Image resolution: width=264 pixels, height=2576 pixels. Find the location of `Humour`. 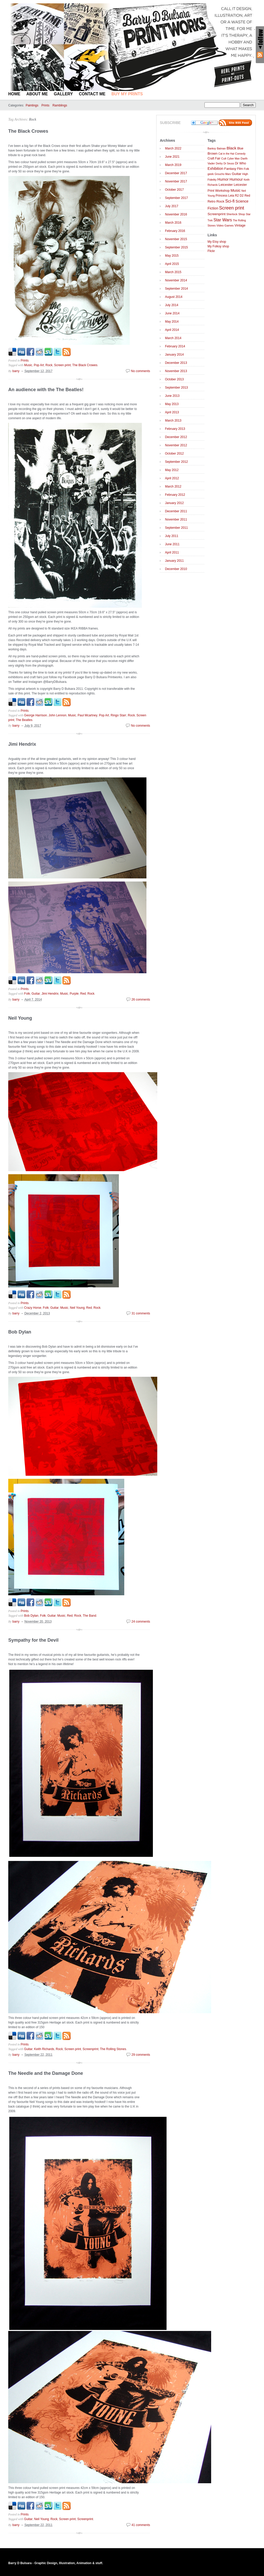

Humour is located at coordinates (236, 179).